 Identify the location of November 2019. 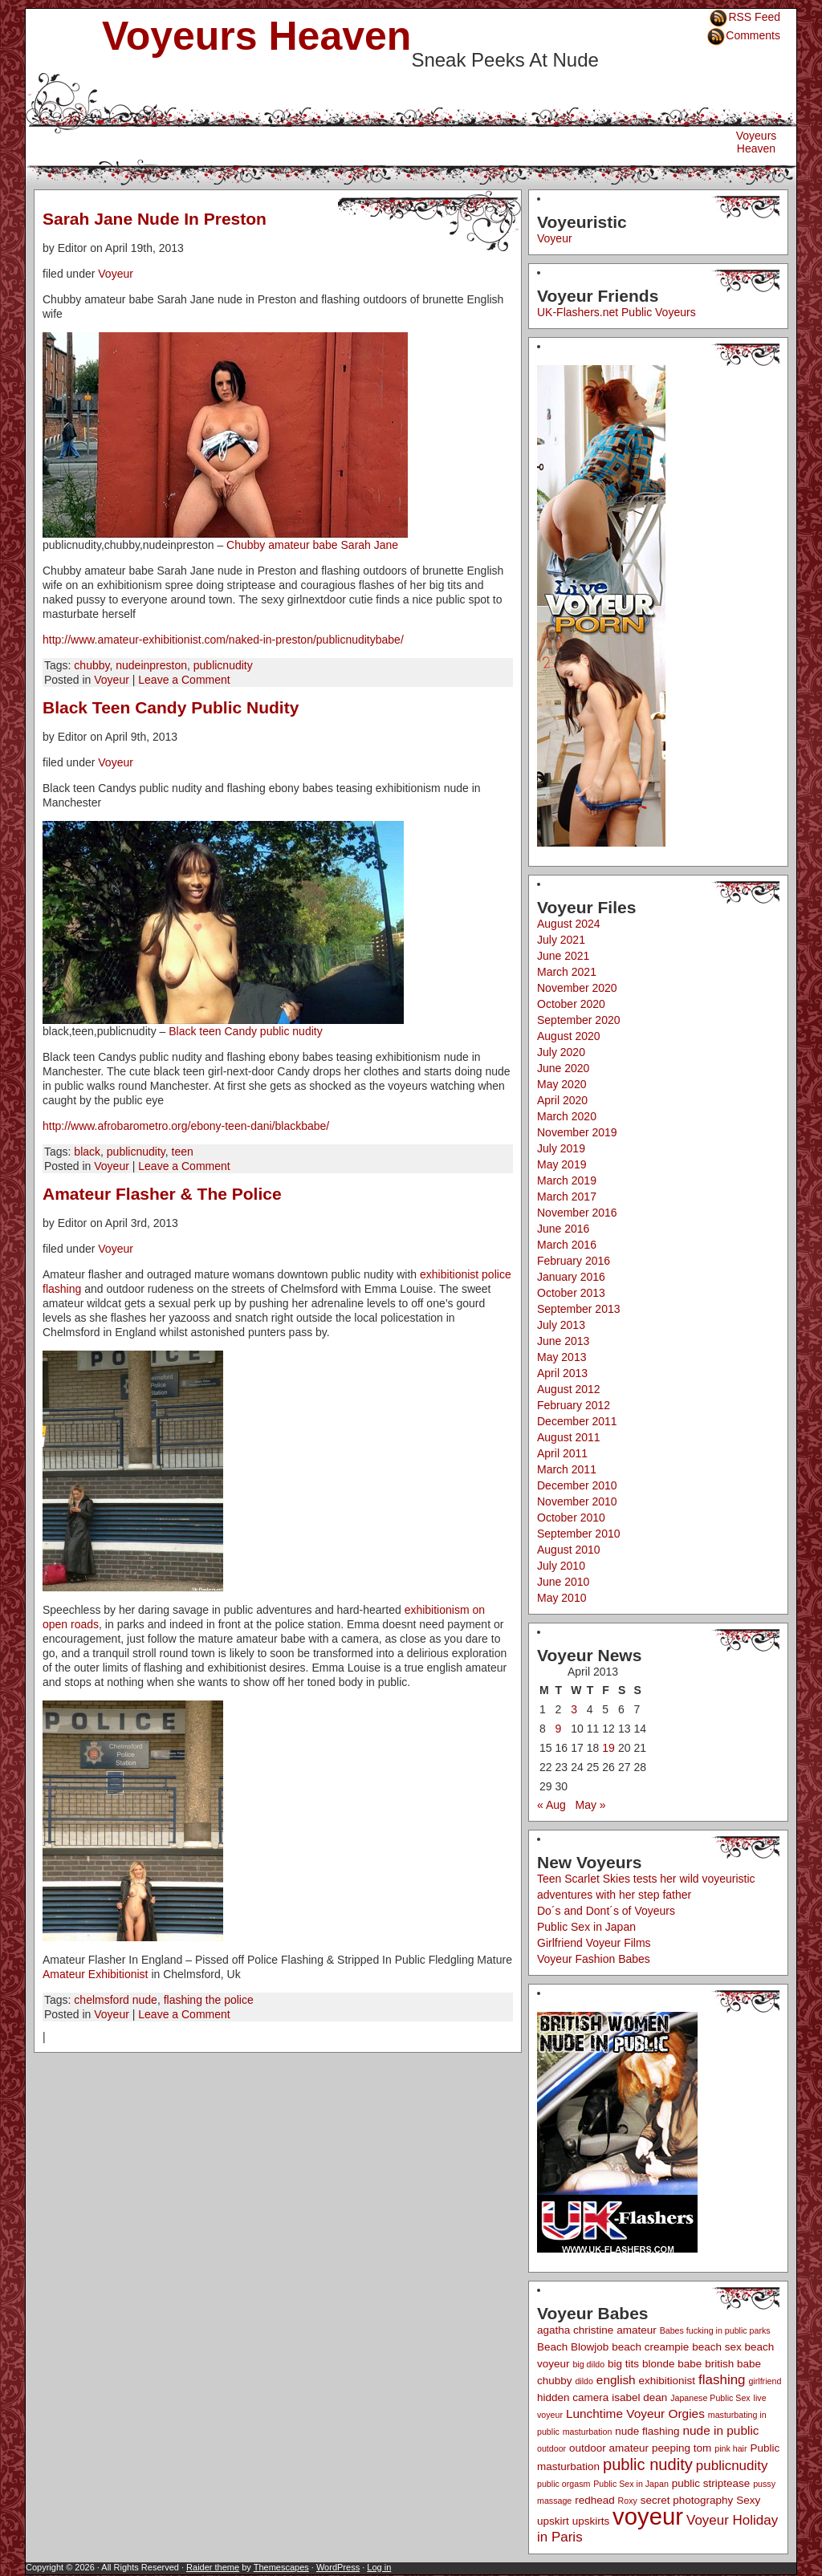
(577, 1132).